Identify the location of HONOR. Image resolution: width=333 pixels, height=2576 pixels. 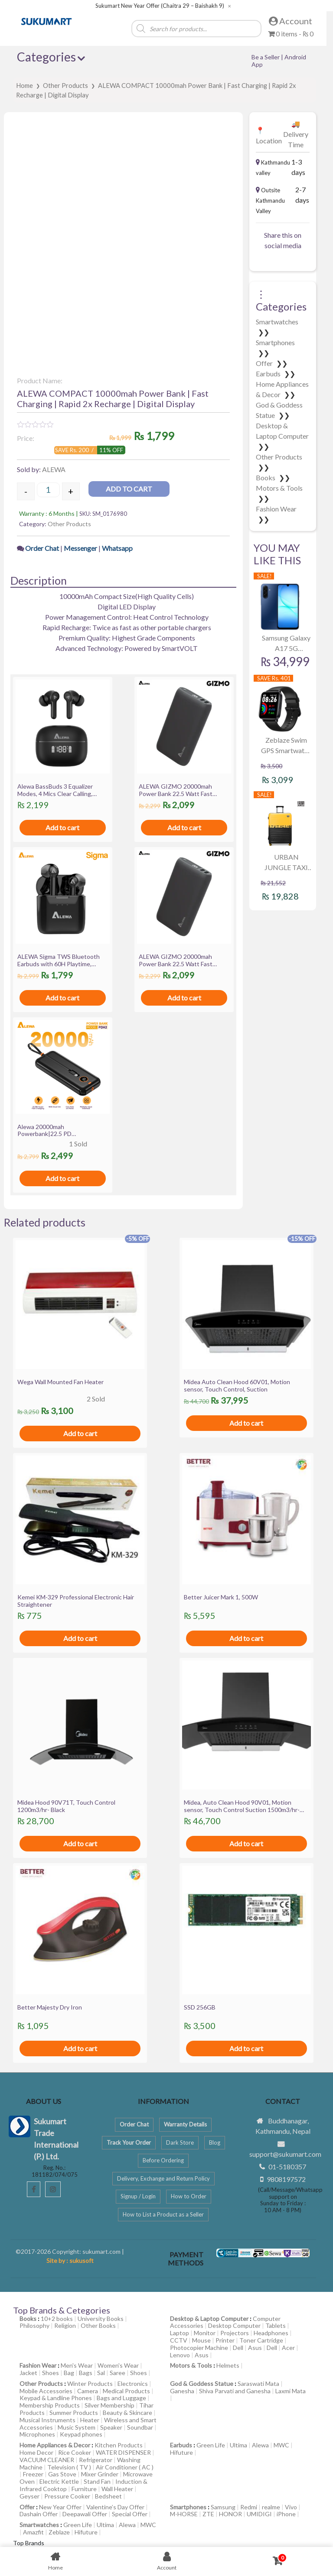
(230, 2514).